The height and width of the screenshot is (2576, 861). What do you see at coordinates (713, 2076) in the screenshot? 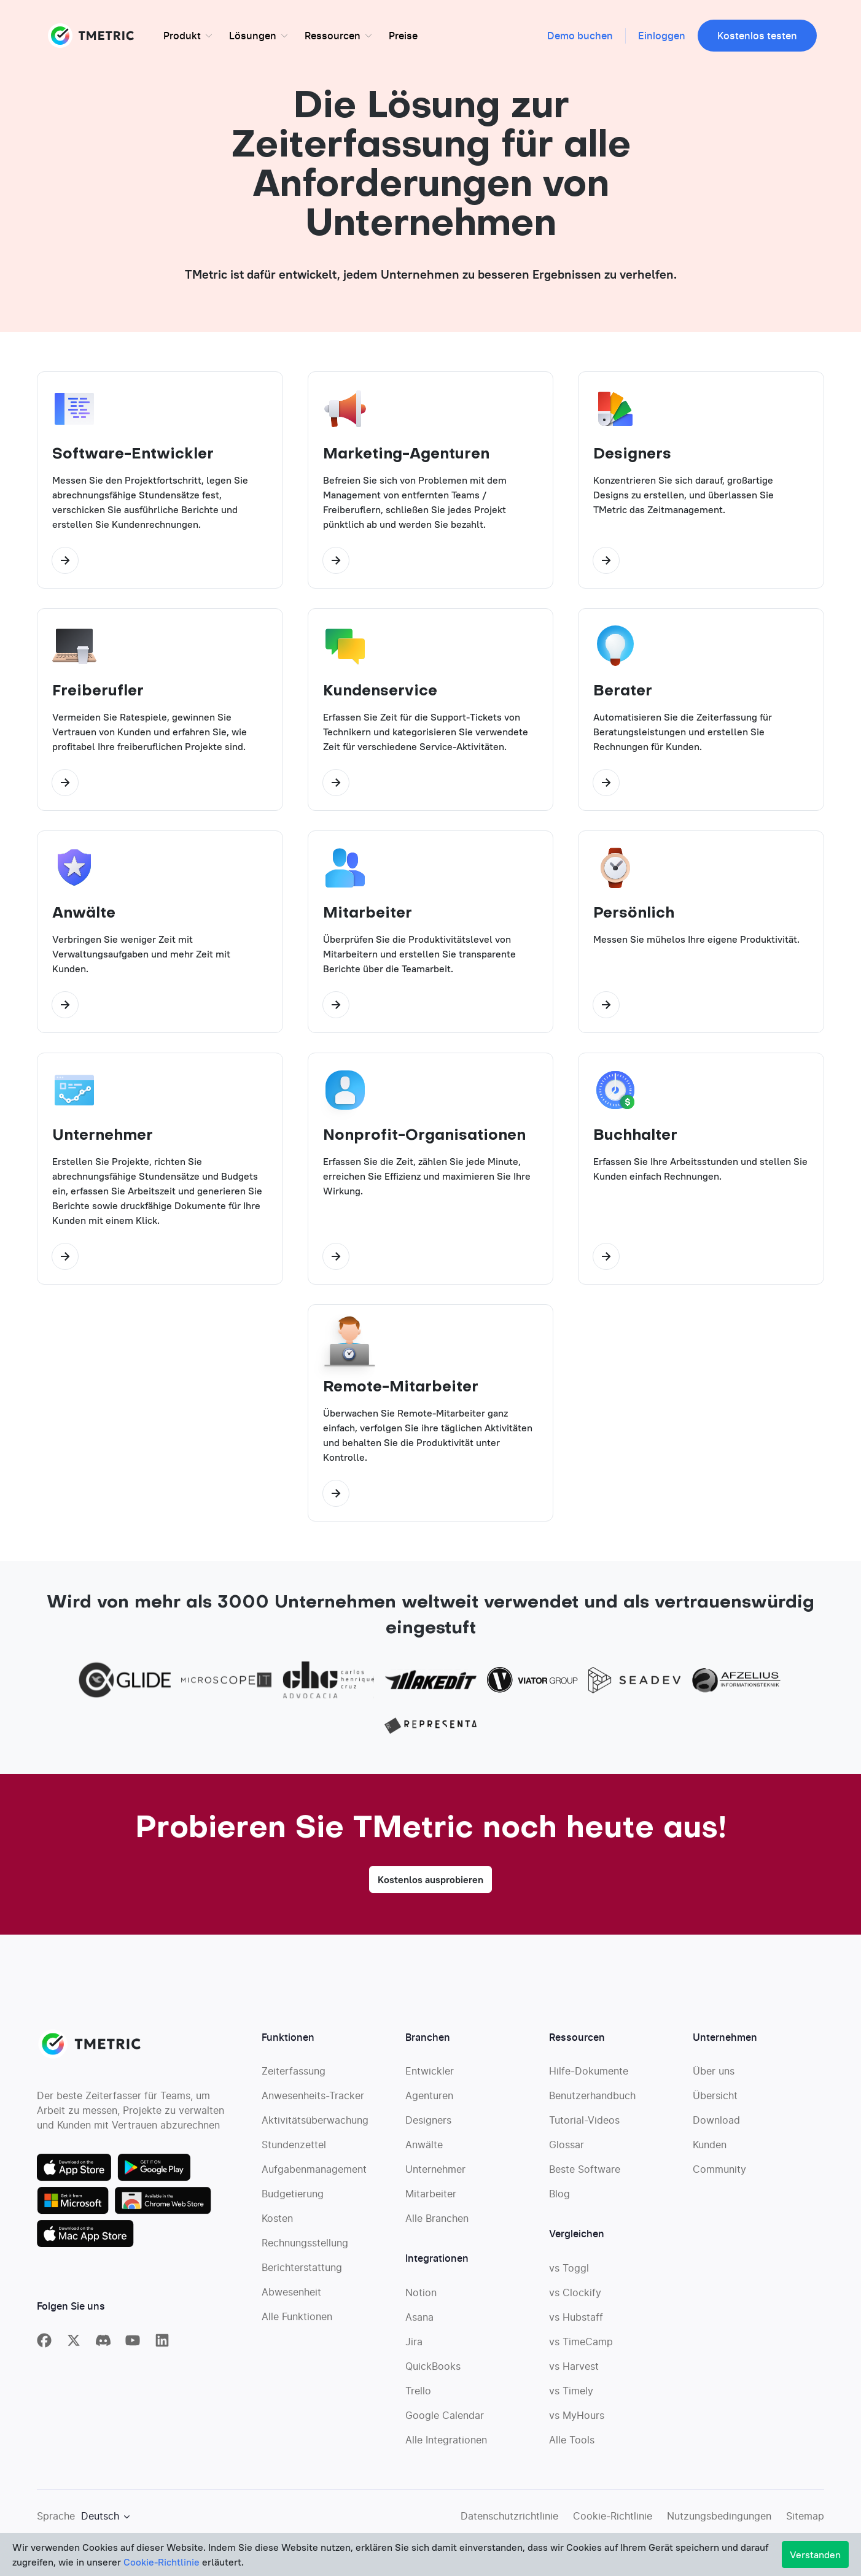
I see `Über uns` at bounding box center [713, 2076].